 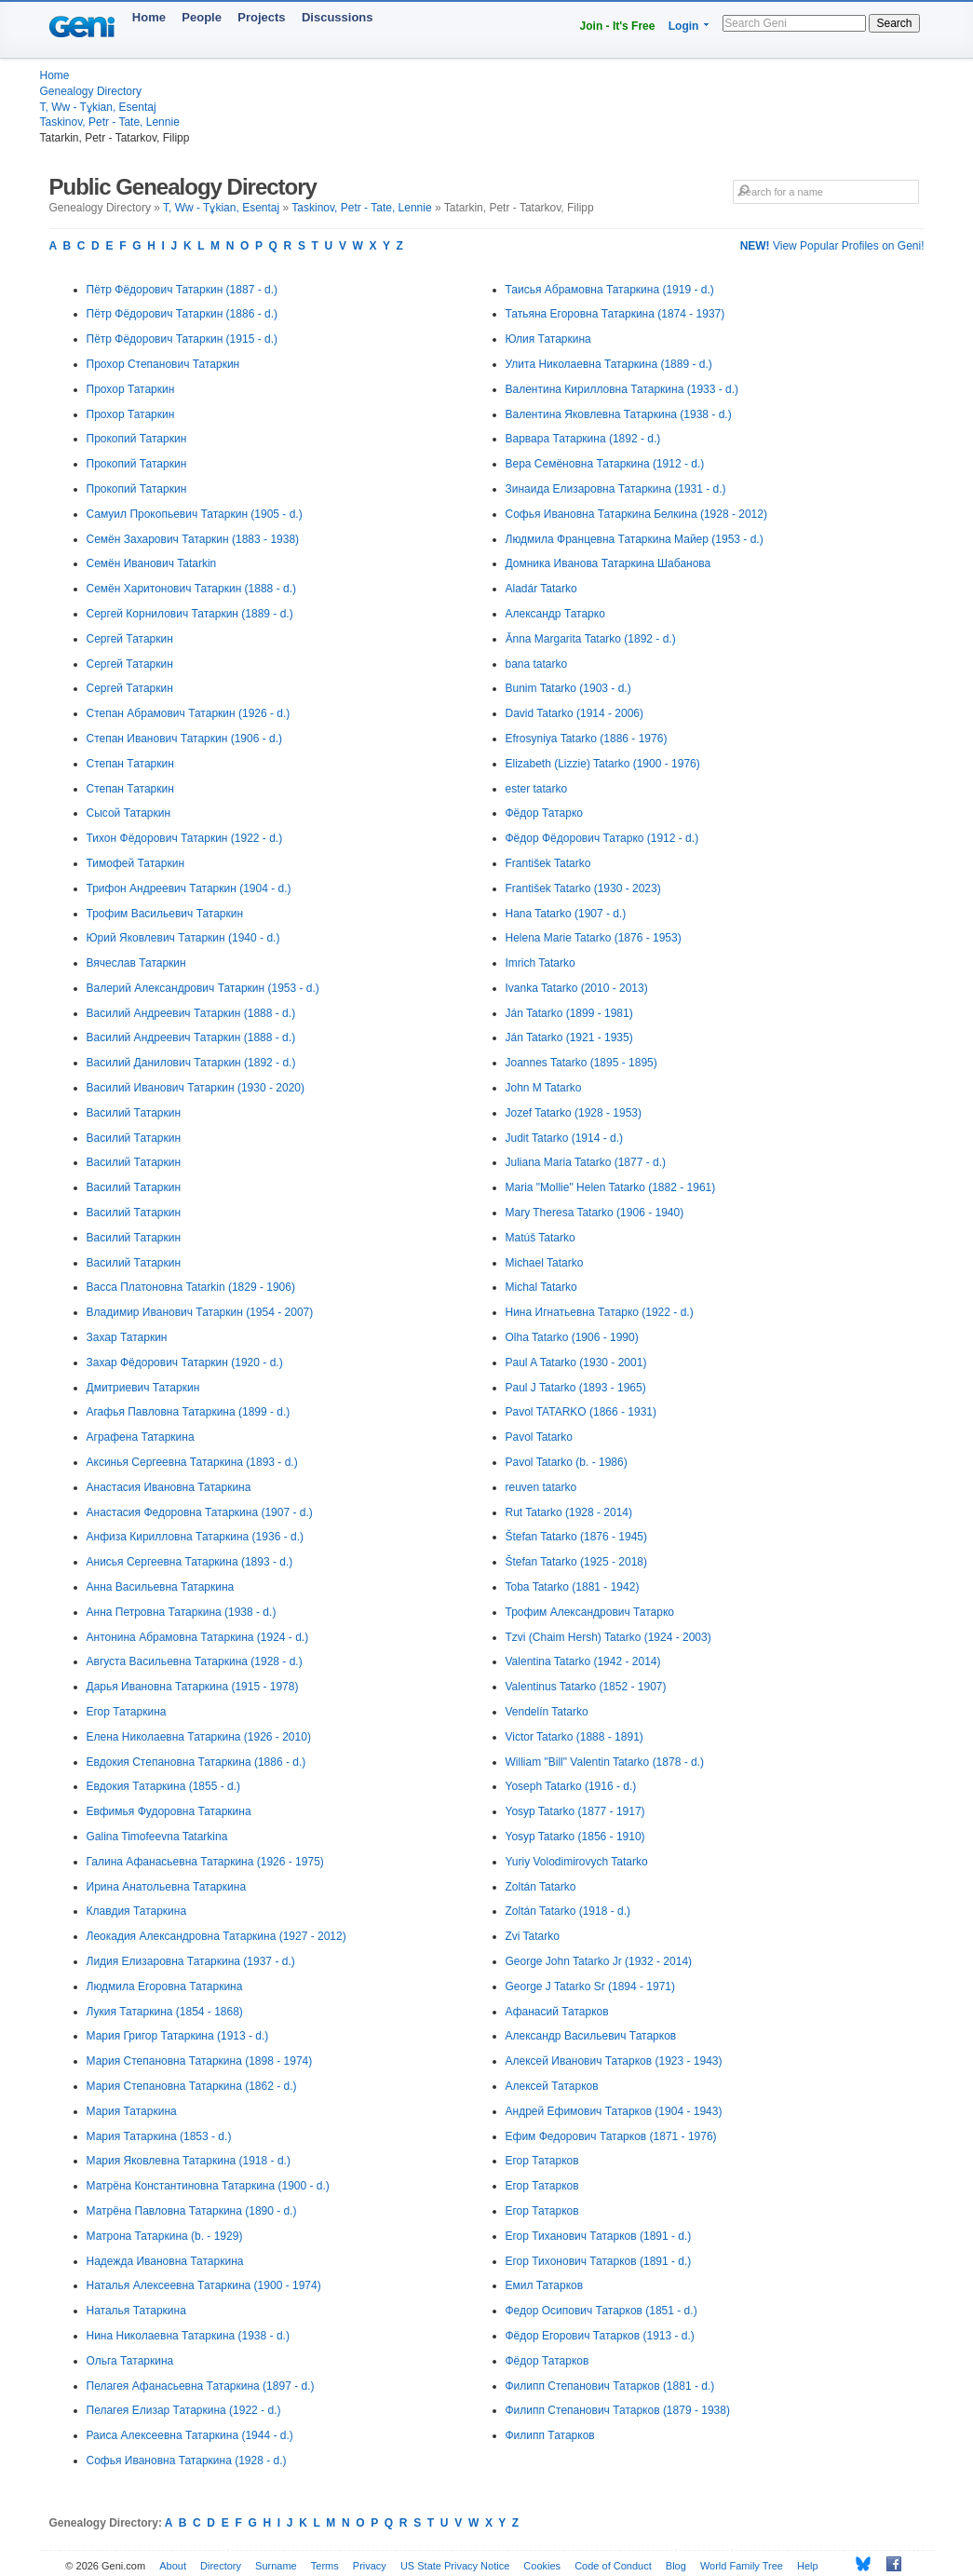 I want to click on Егор Тиханович Татарков (1891 - d.), so click(x=599, y=2236).